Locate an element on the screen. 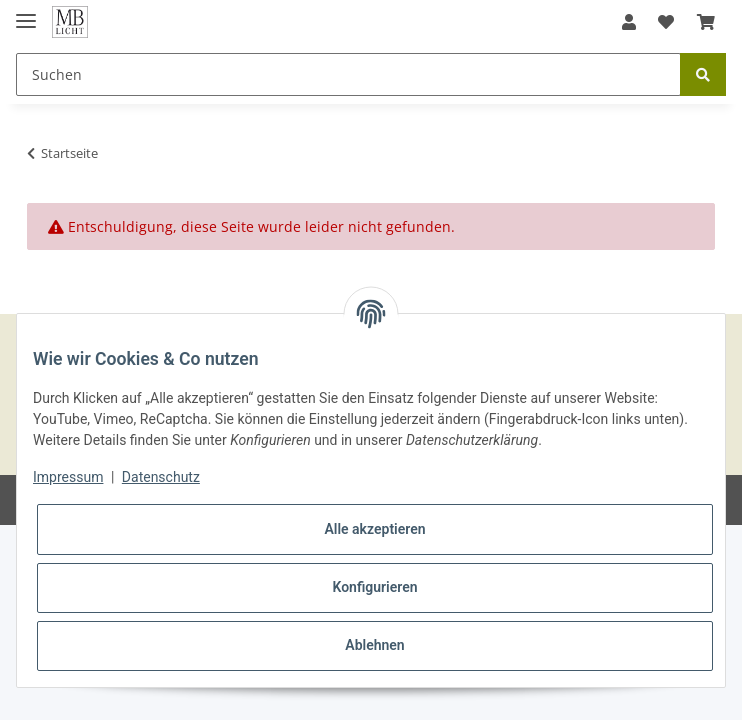 The height and width of the screenshot is (720, 742). Ablehnen is located at coordinates (374, 645).